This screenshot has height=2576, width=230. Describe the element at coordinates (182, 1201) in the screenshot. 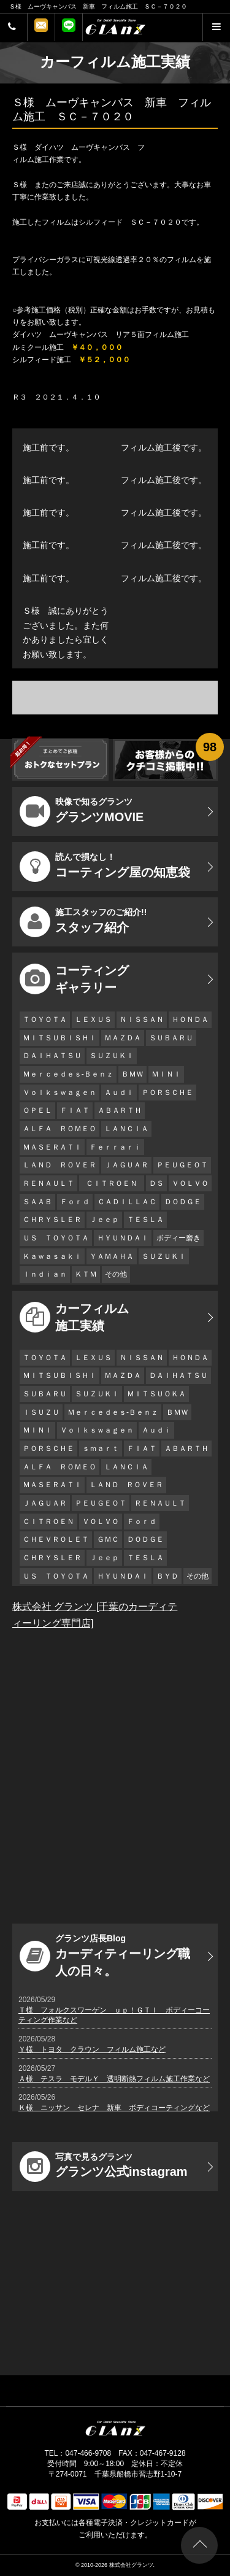

I see `ＤＯＤＧＥ` at that location.